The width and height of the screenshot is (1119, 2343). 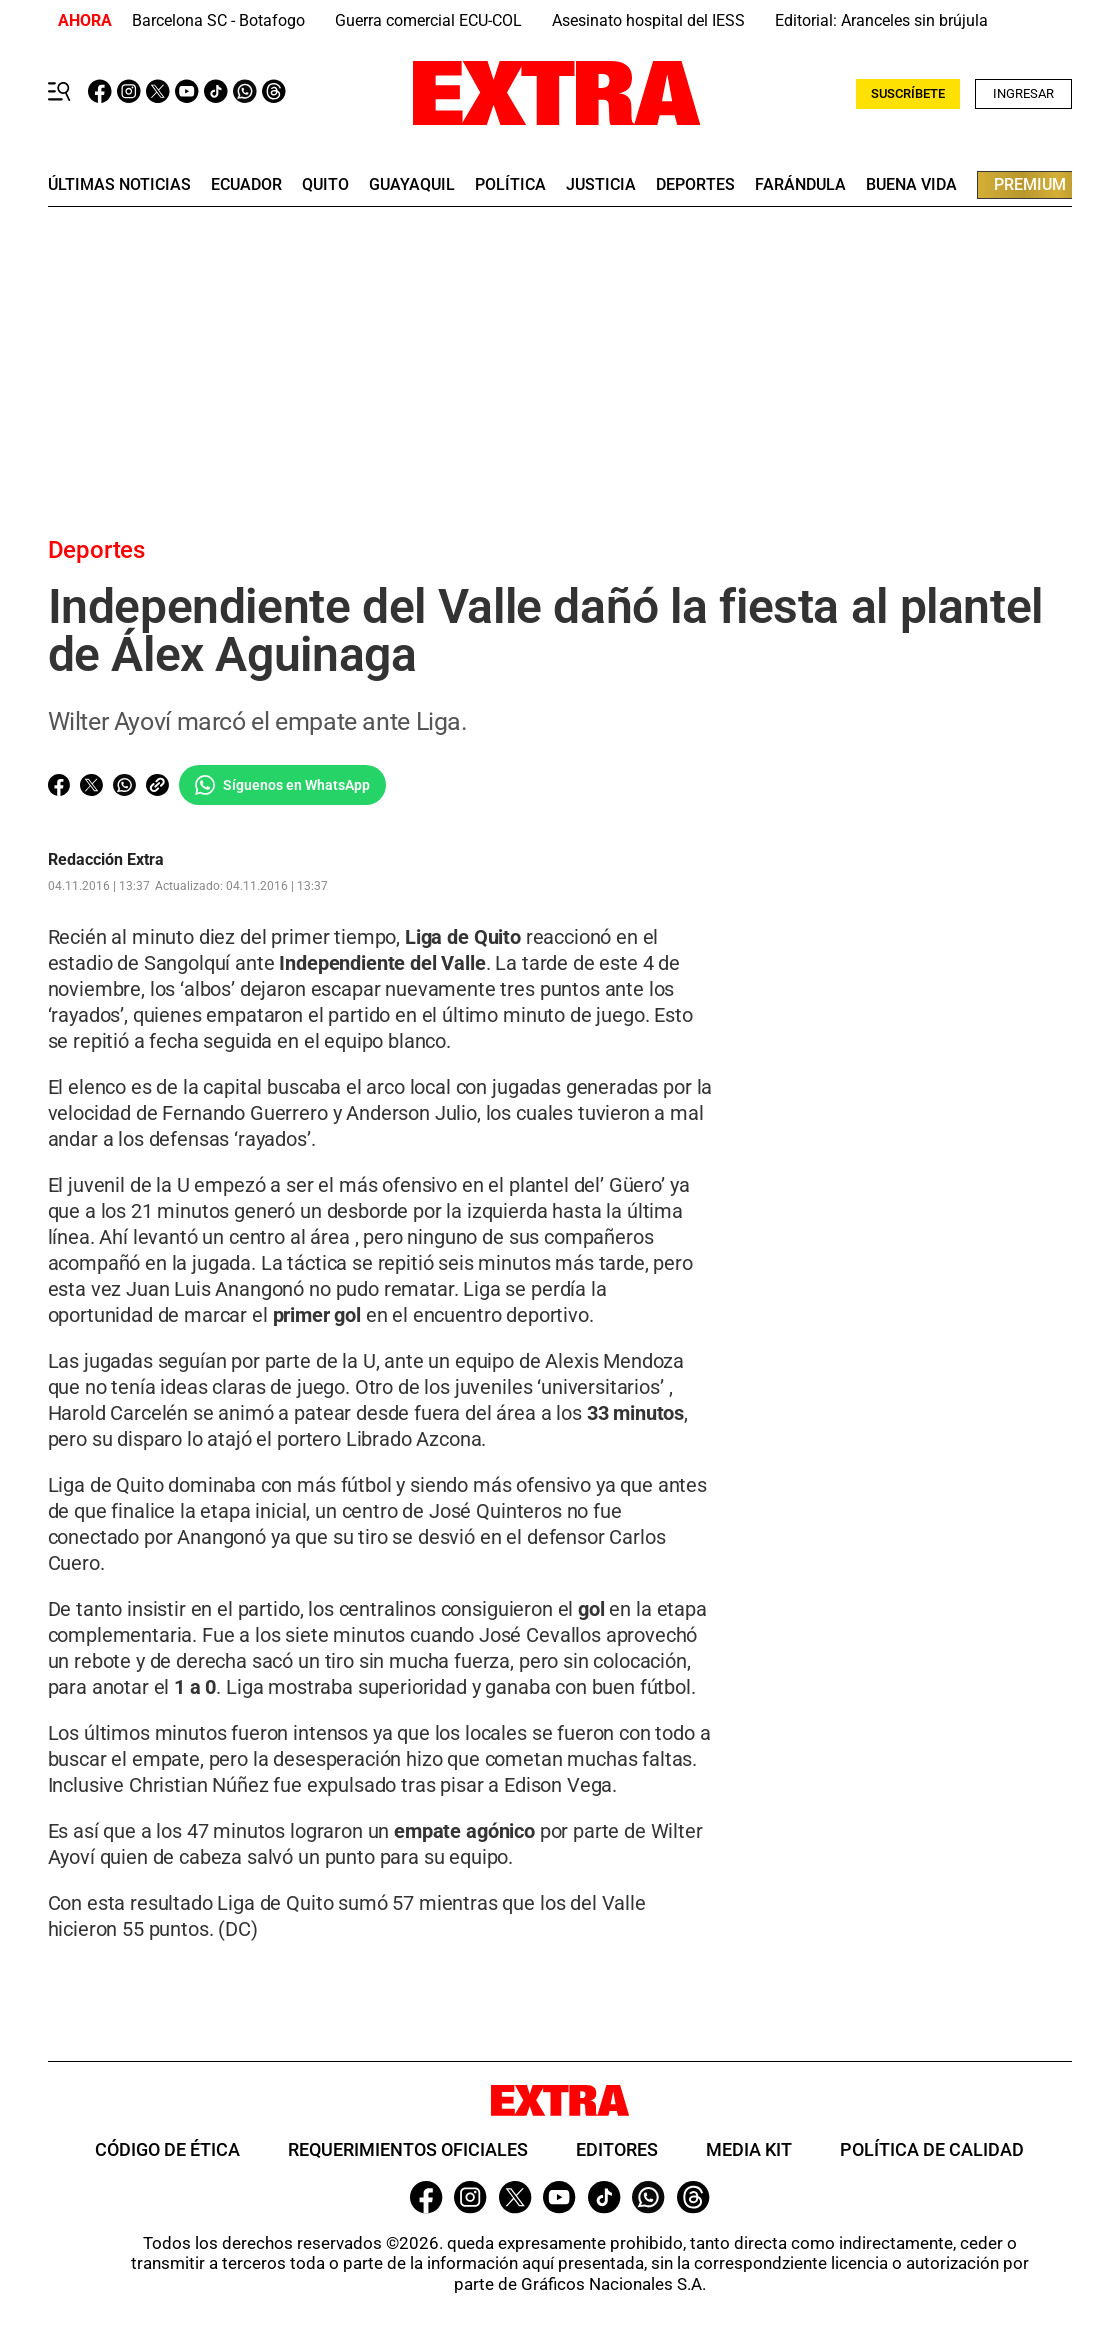 I want to click on últimas noticias, so click(x=119, y=185).